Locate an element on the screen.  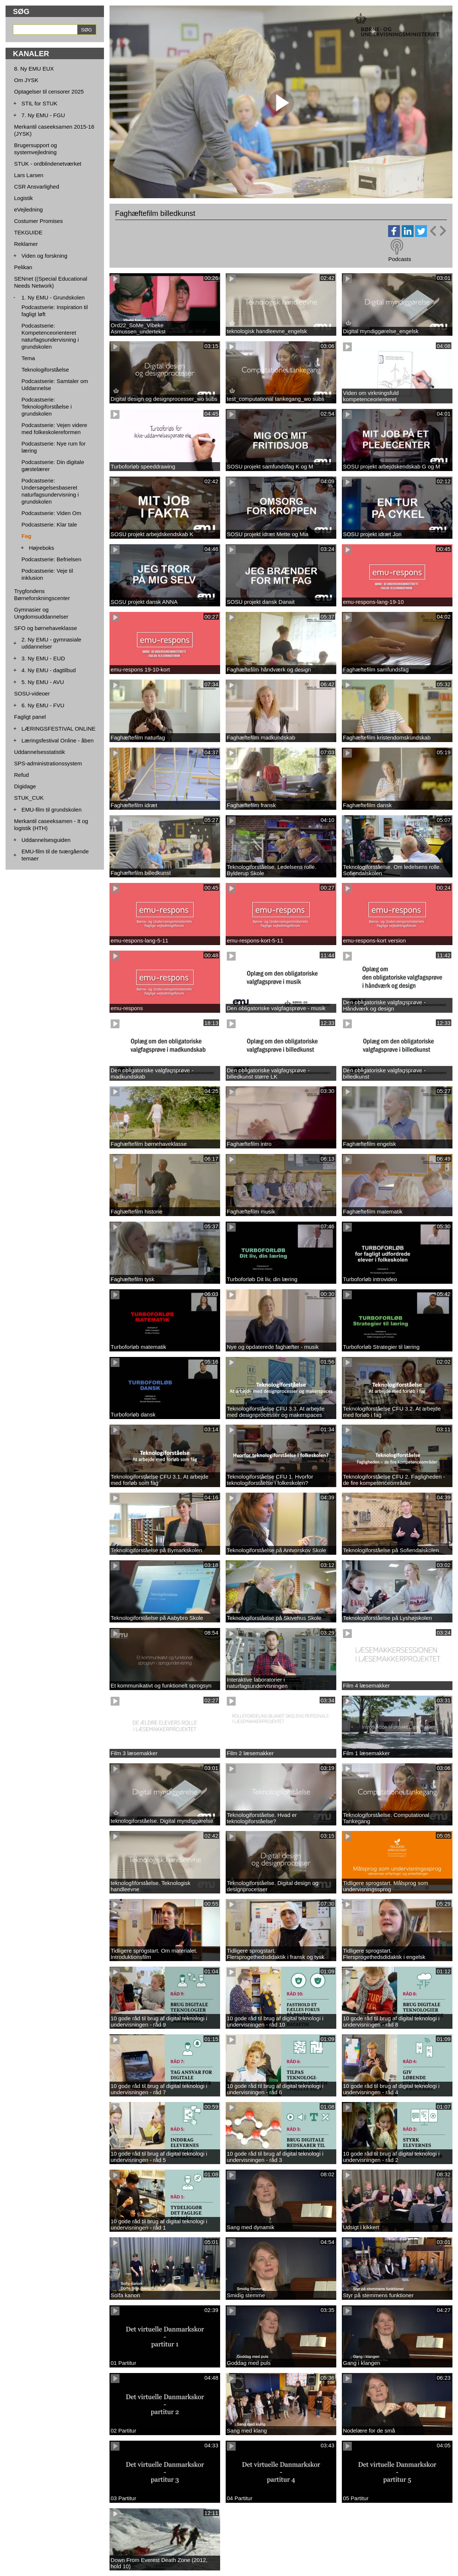
eVejledning is located at coordinates (28, 209).